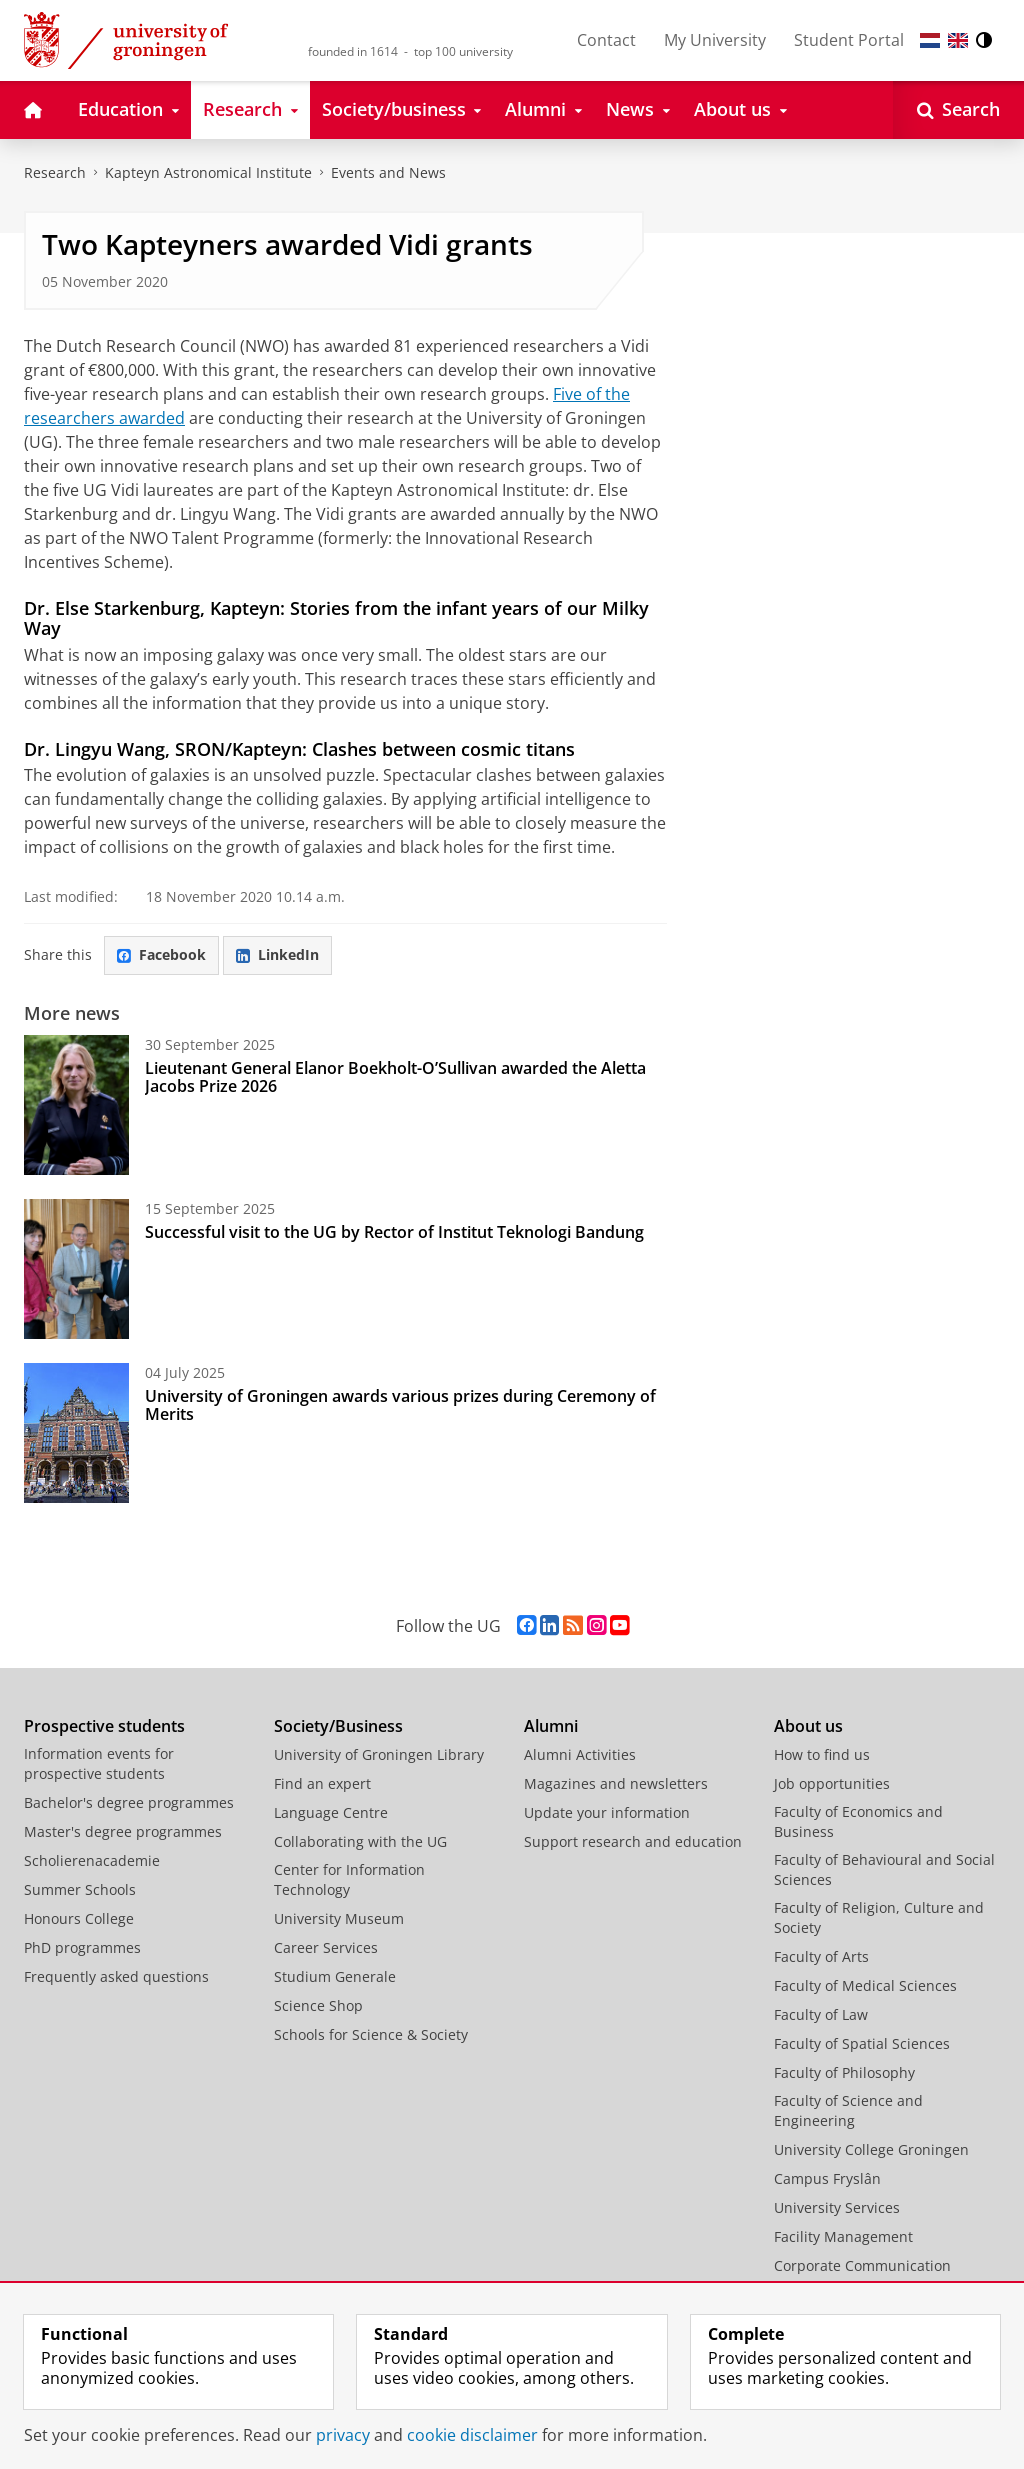 The height and width of the screenshot is (2469, 1024). Describe the element at coordinates (360, 1841) in the screenshot. I see `Collaborating with the UG` at that location.